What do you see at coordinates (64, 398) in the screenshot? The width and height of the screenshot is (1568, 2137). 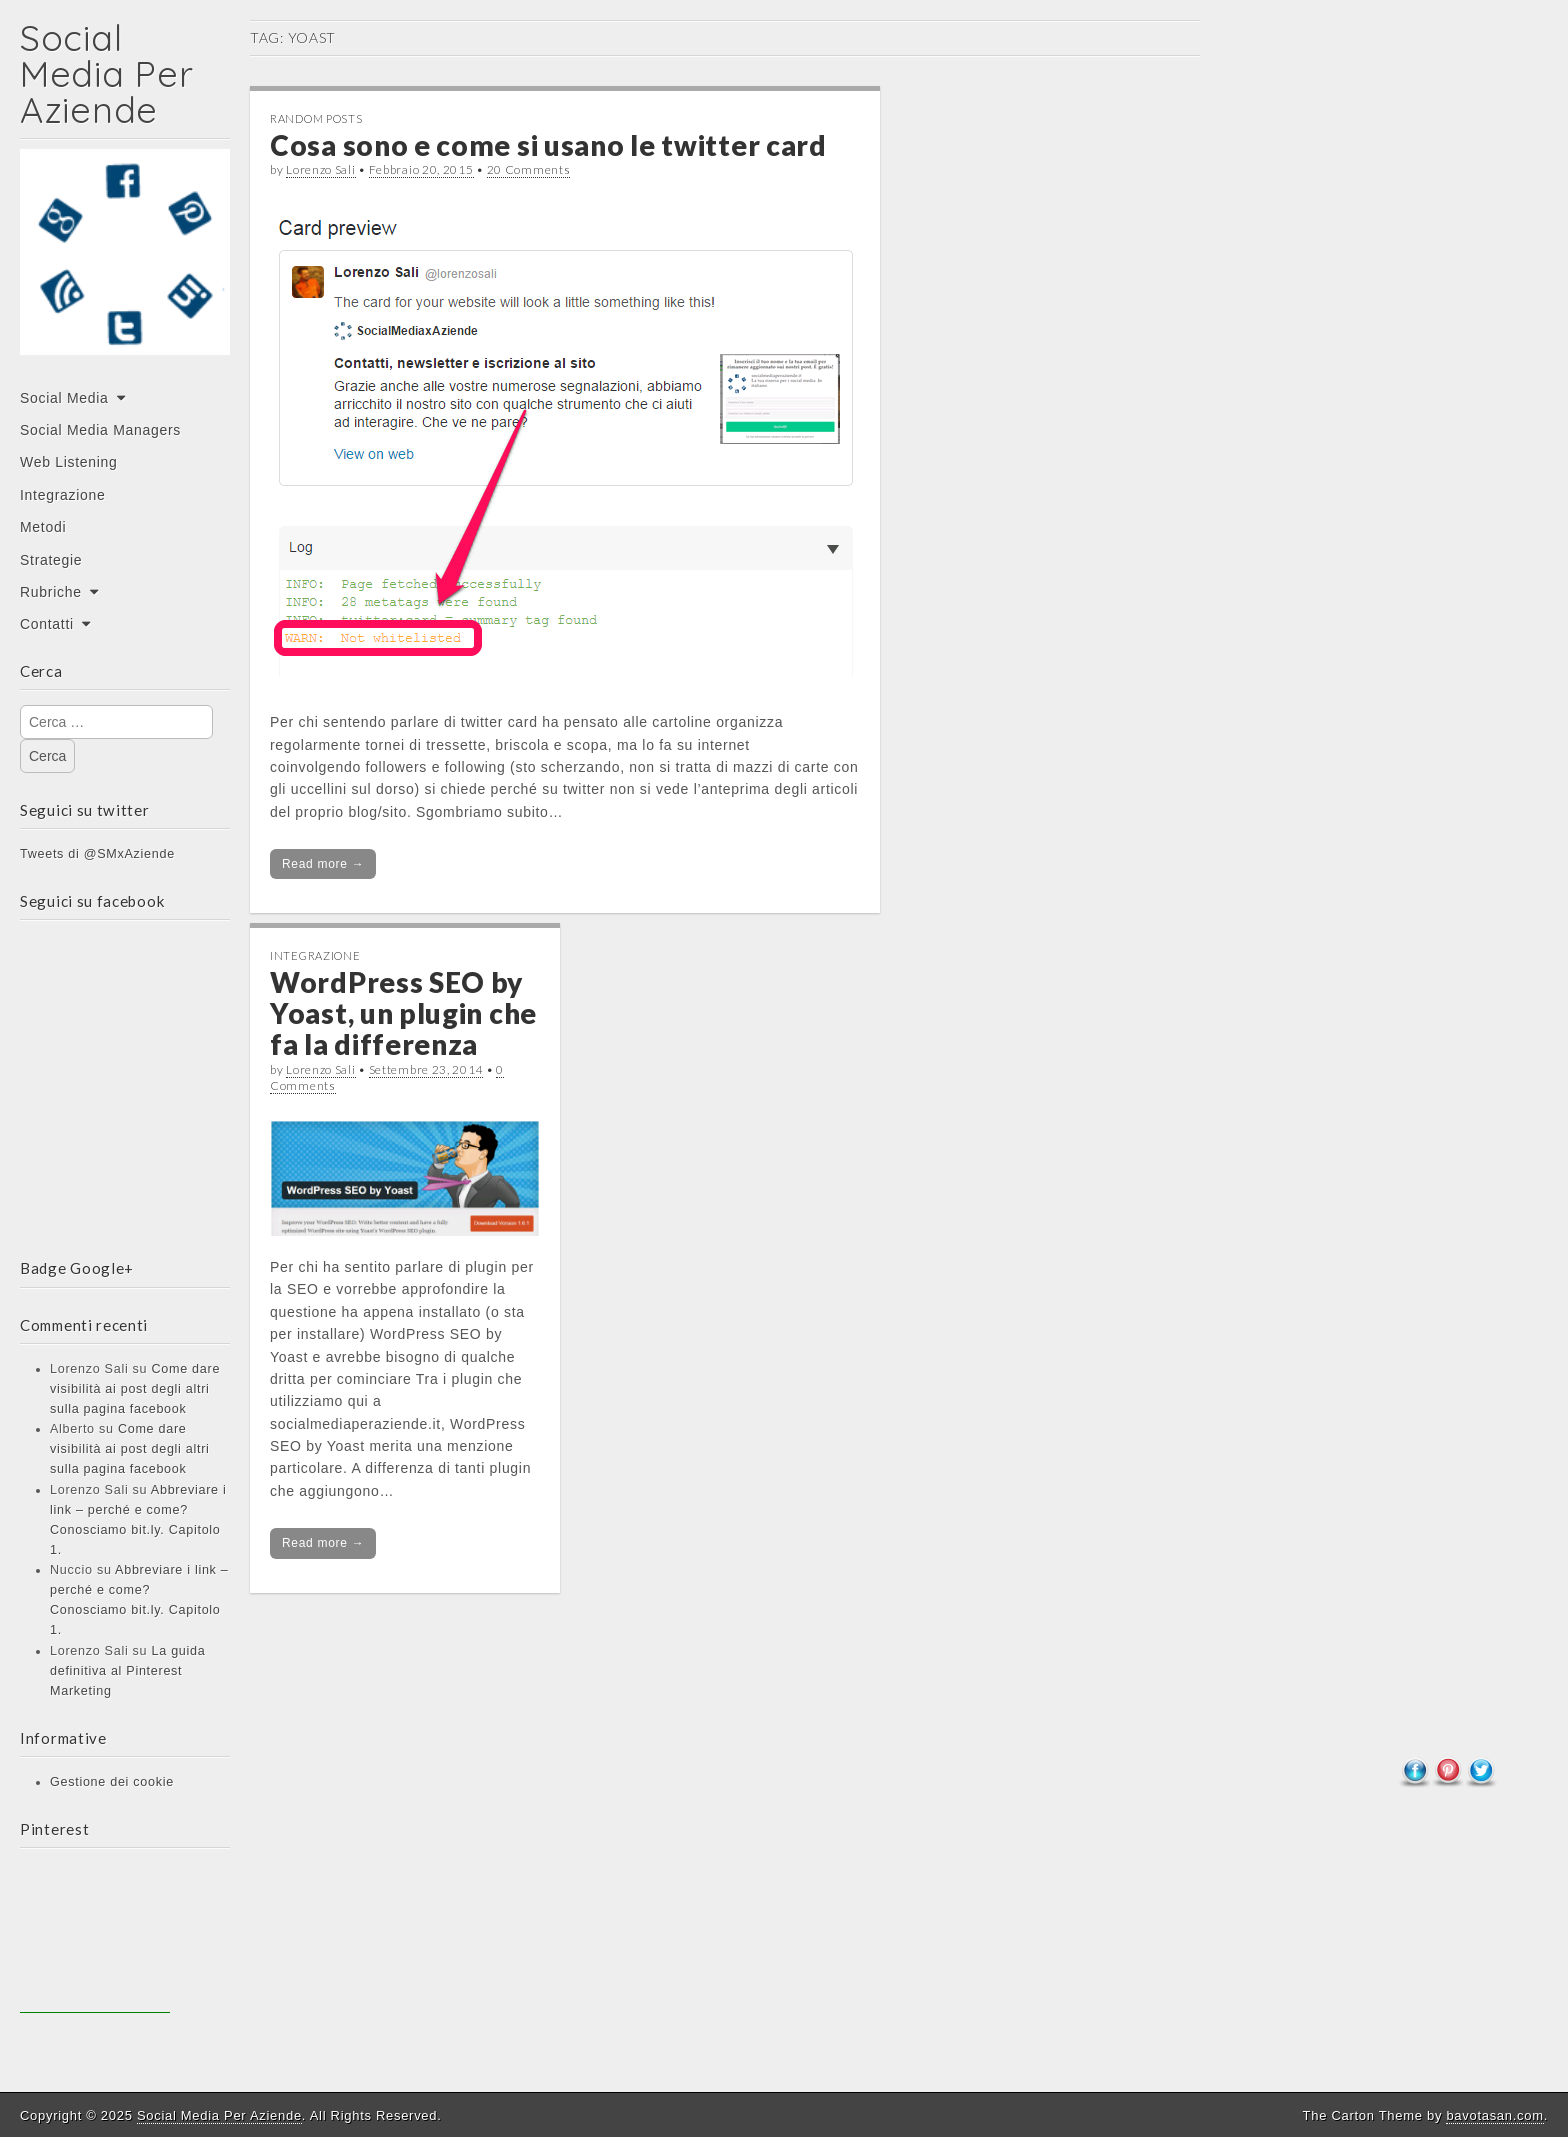 I see `Social Media` at bounding box center [64, 398].